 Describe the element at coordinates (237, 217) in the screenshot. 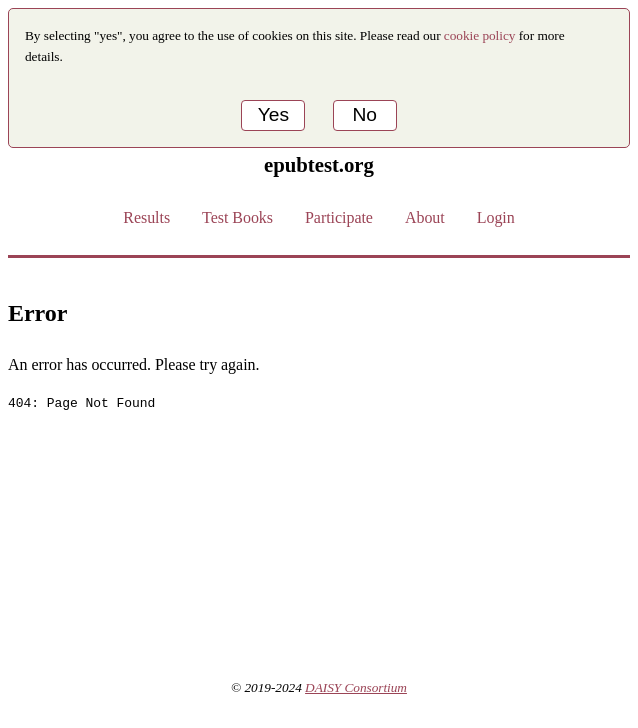

I see `Test Books` at that location.